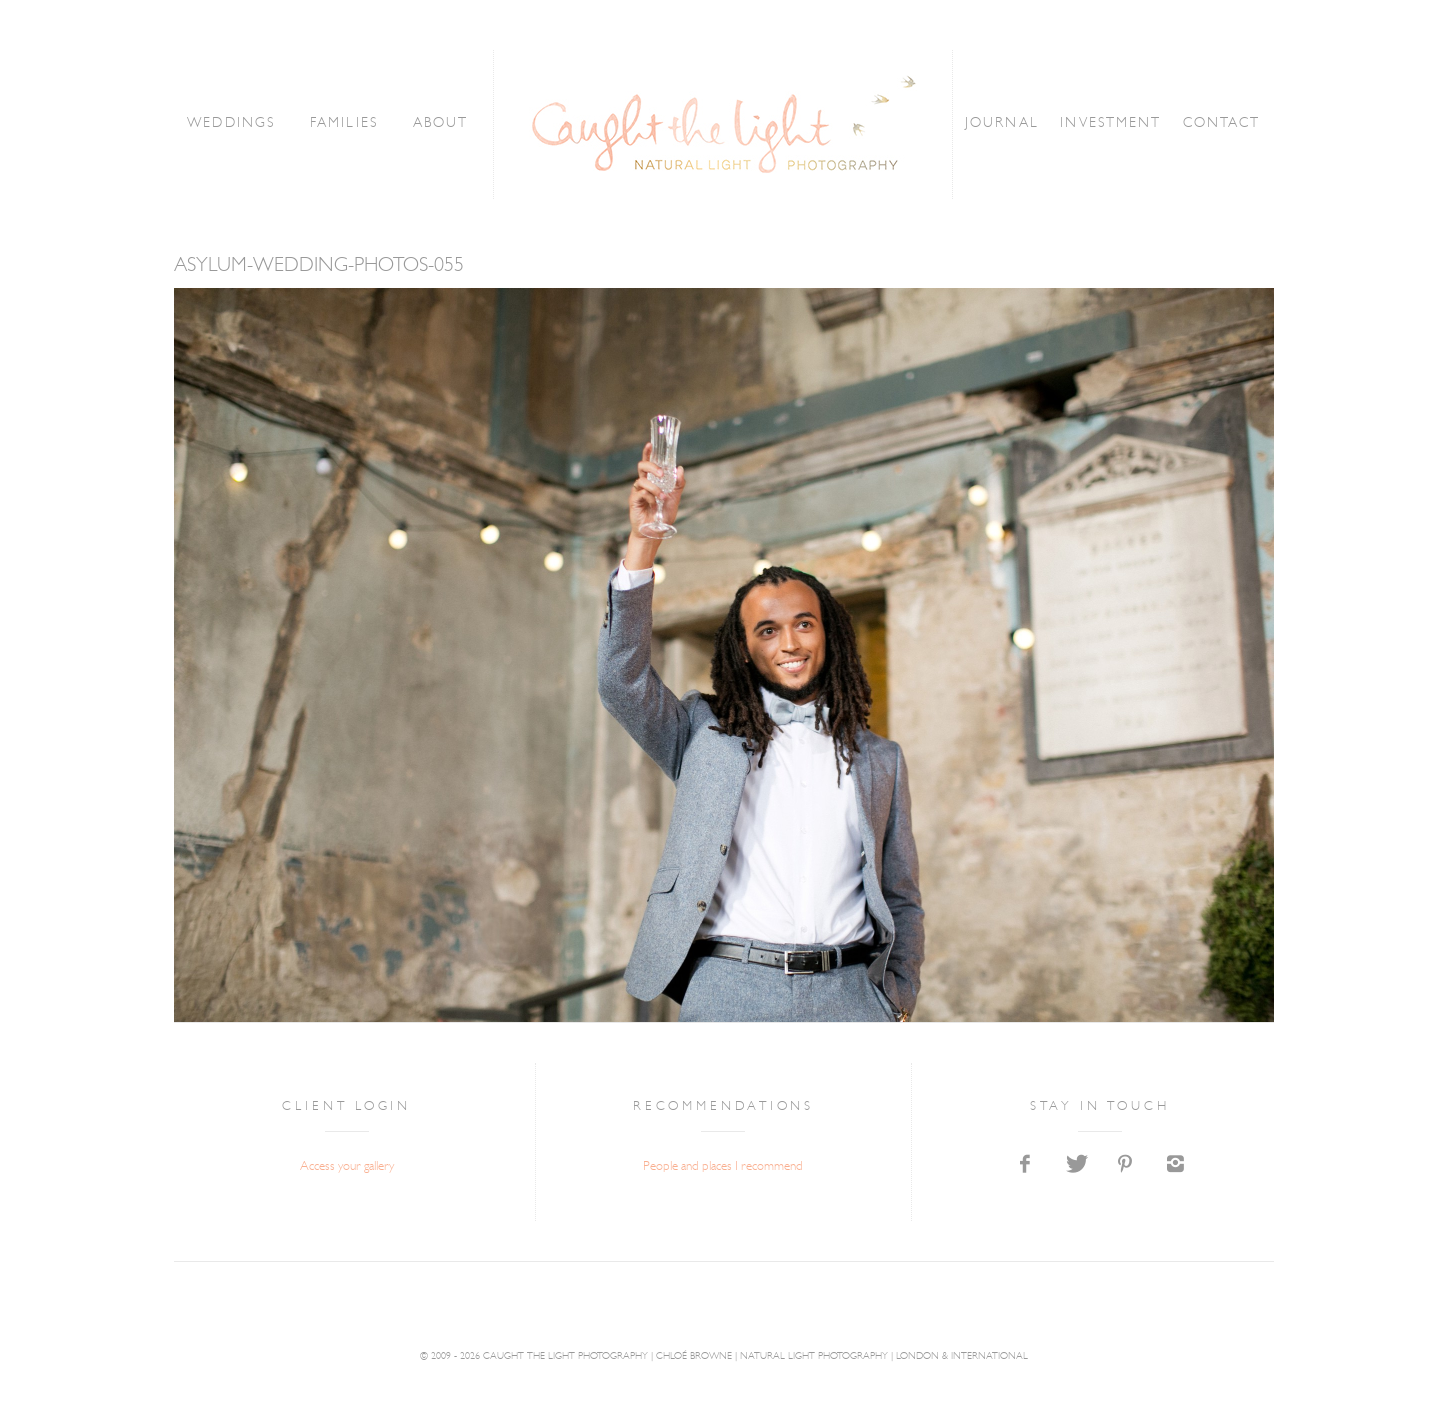 The image size is (1447, 1415). Describe the element at coordinates (236, 123) in the screenshot. I see `WEDDINGS` at that location.